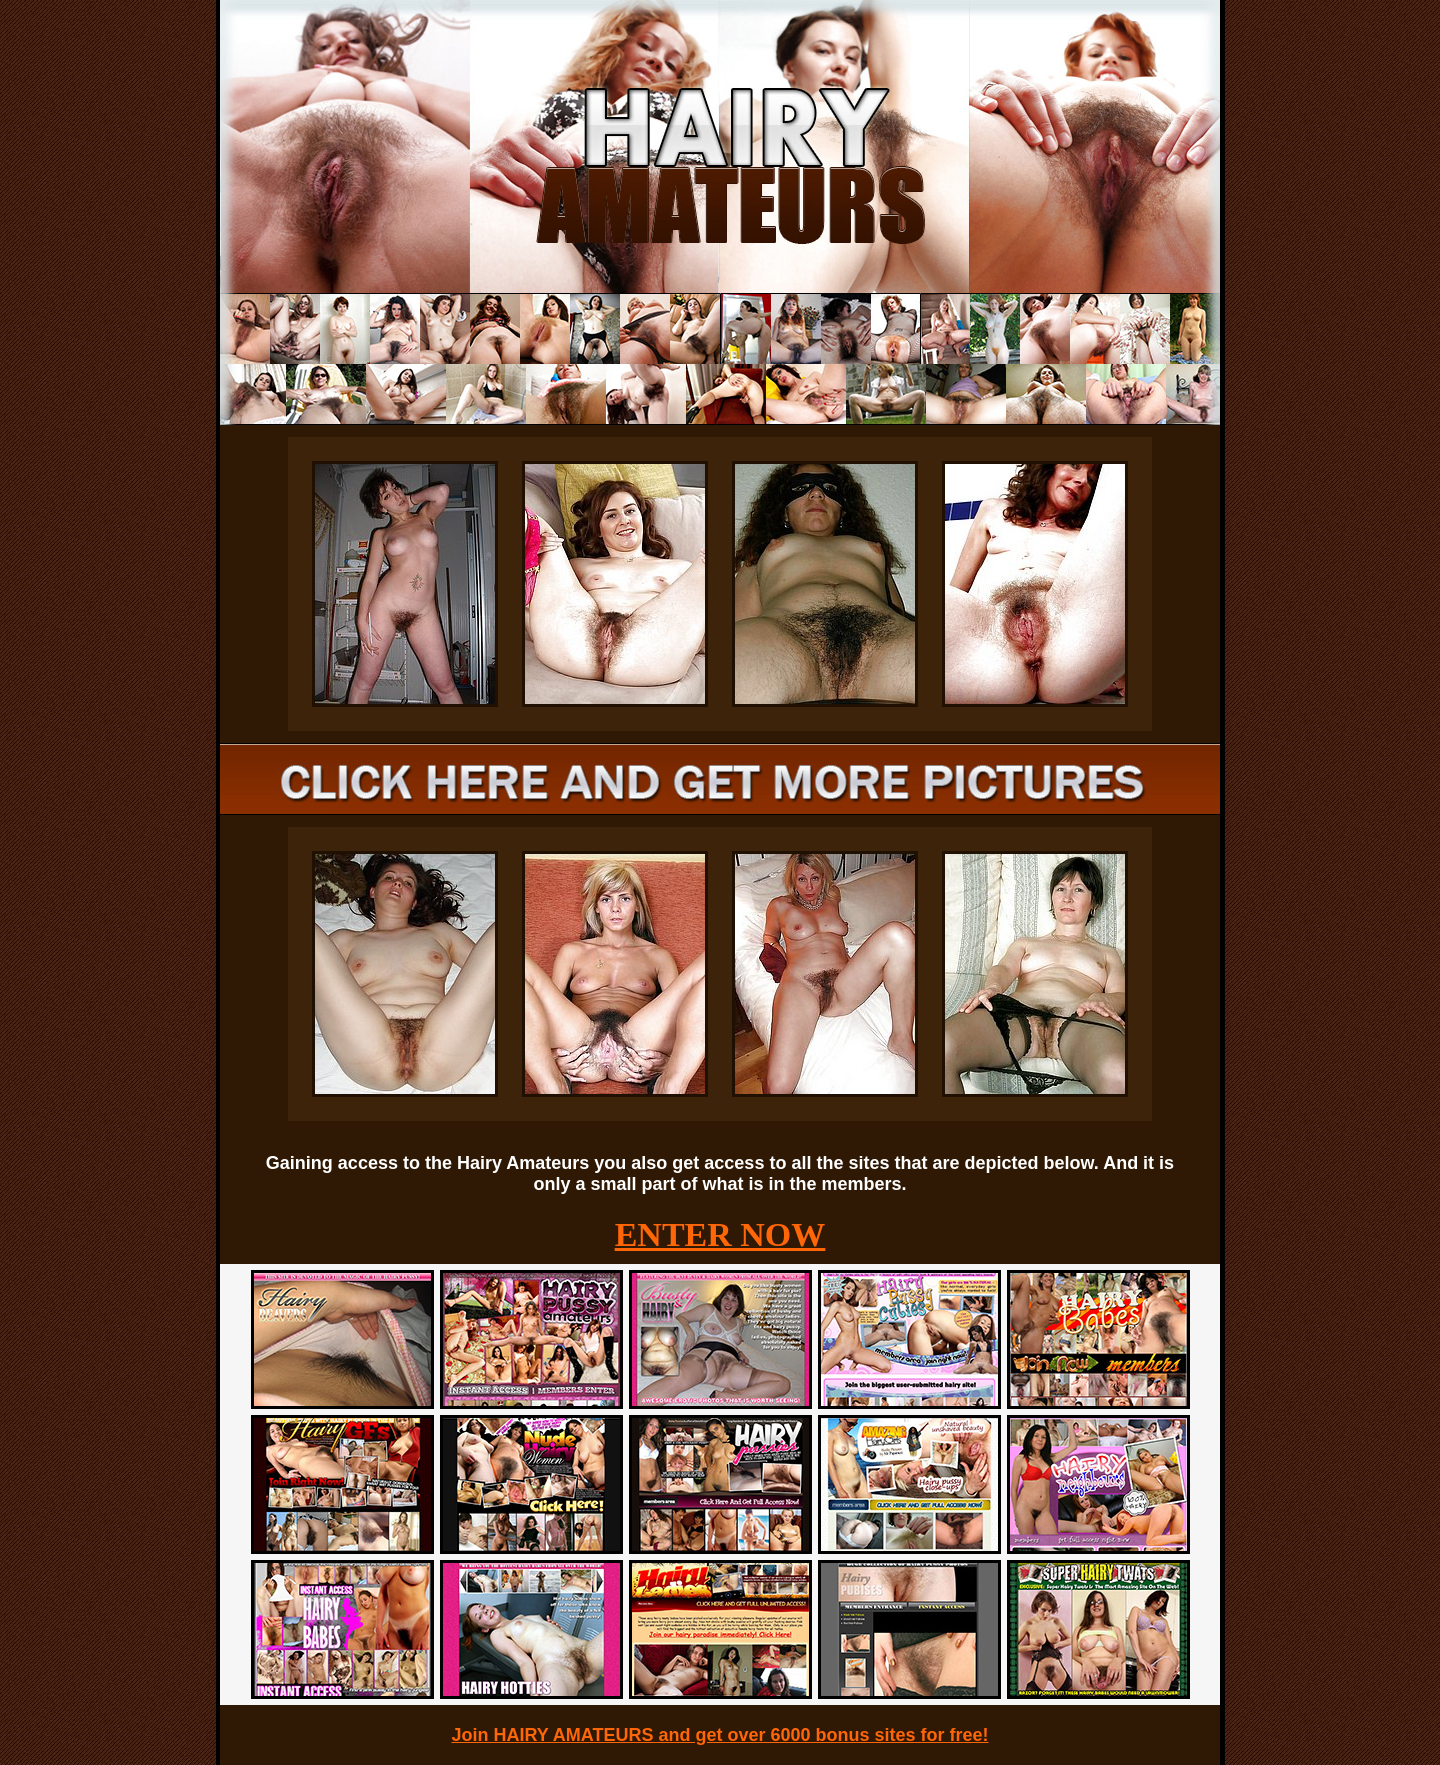  Describe the element at coordinates (720, 1234) in the screenshot. I see `ENTER NOW` at that location.